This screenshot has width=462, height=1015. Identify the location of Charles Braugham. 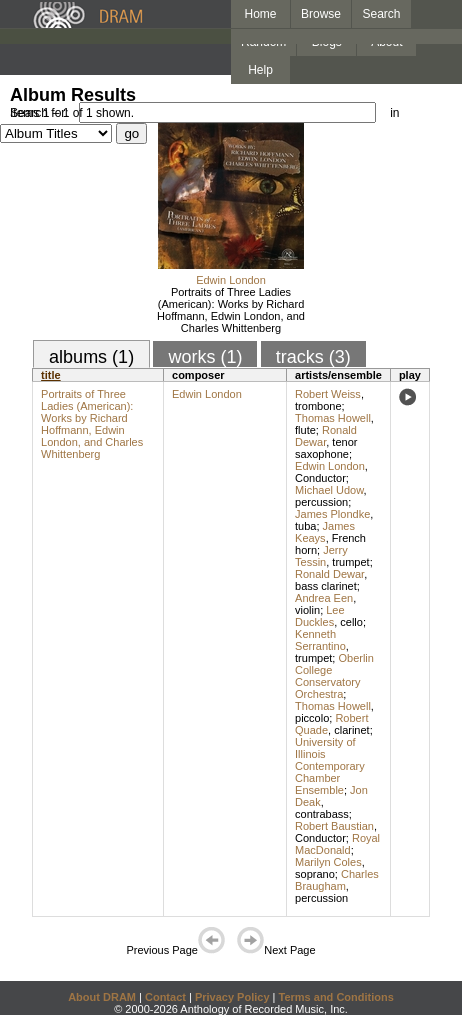
(337, 880).